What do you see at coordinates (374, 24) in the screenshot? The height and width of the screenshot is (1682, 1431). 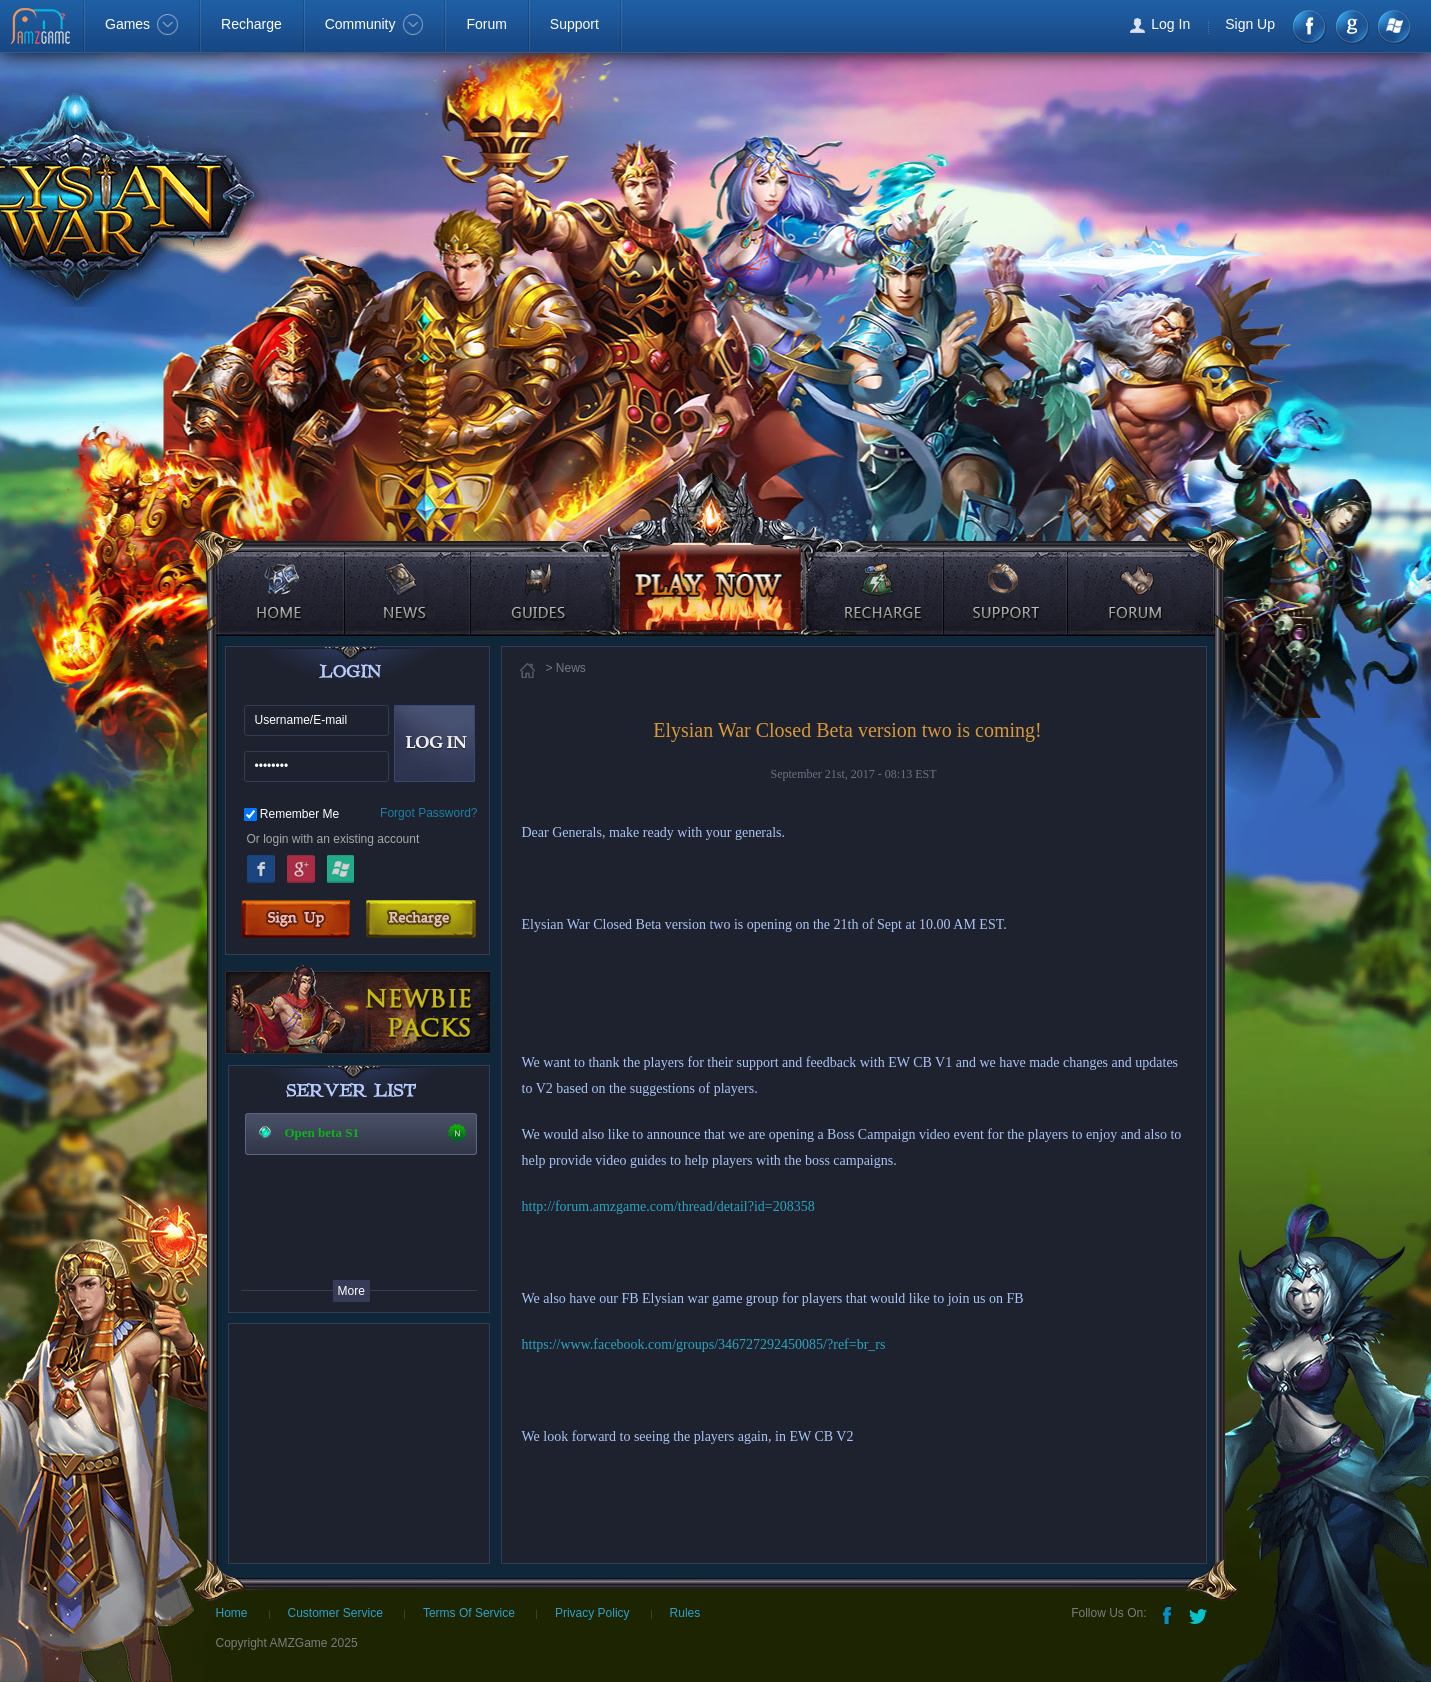 I see `Community` at bounding box center [374, 24].